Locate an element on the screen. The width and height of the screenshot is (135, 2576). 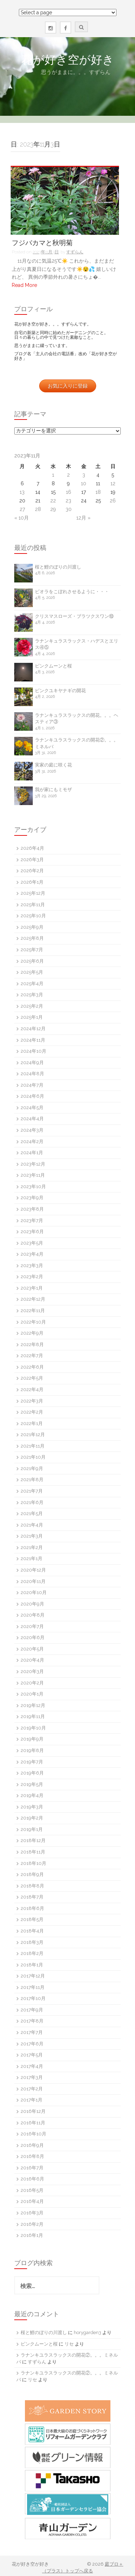
2019年6月 is located at coordinates (32, 1773).